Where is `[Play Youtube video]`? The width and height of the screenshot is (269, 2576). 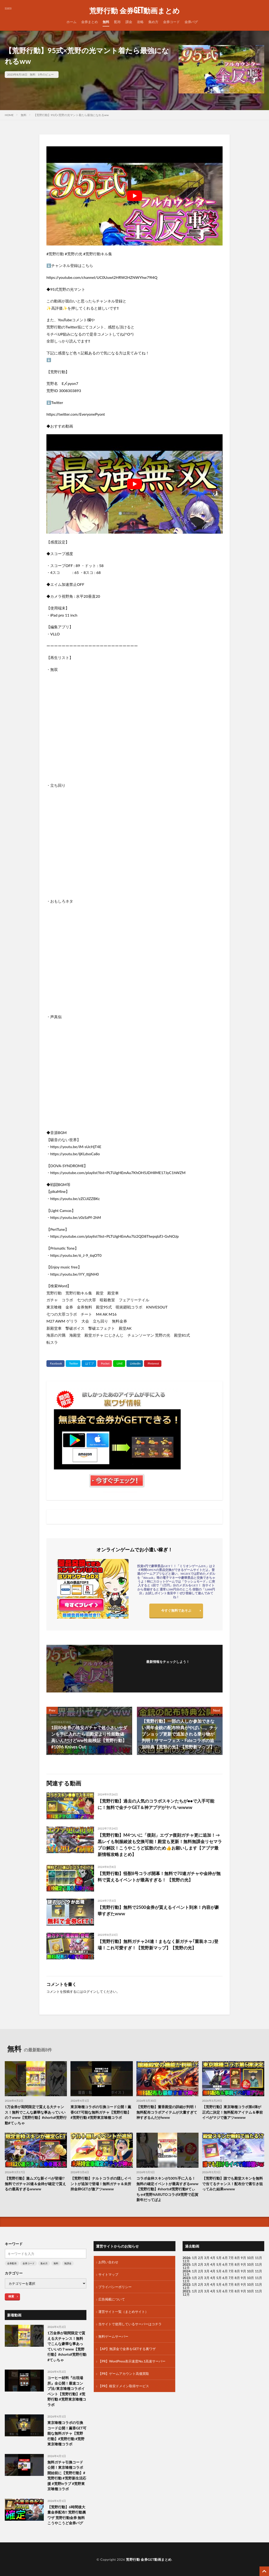
[Play Youtube video] is located at coordinates (134, 195).